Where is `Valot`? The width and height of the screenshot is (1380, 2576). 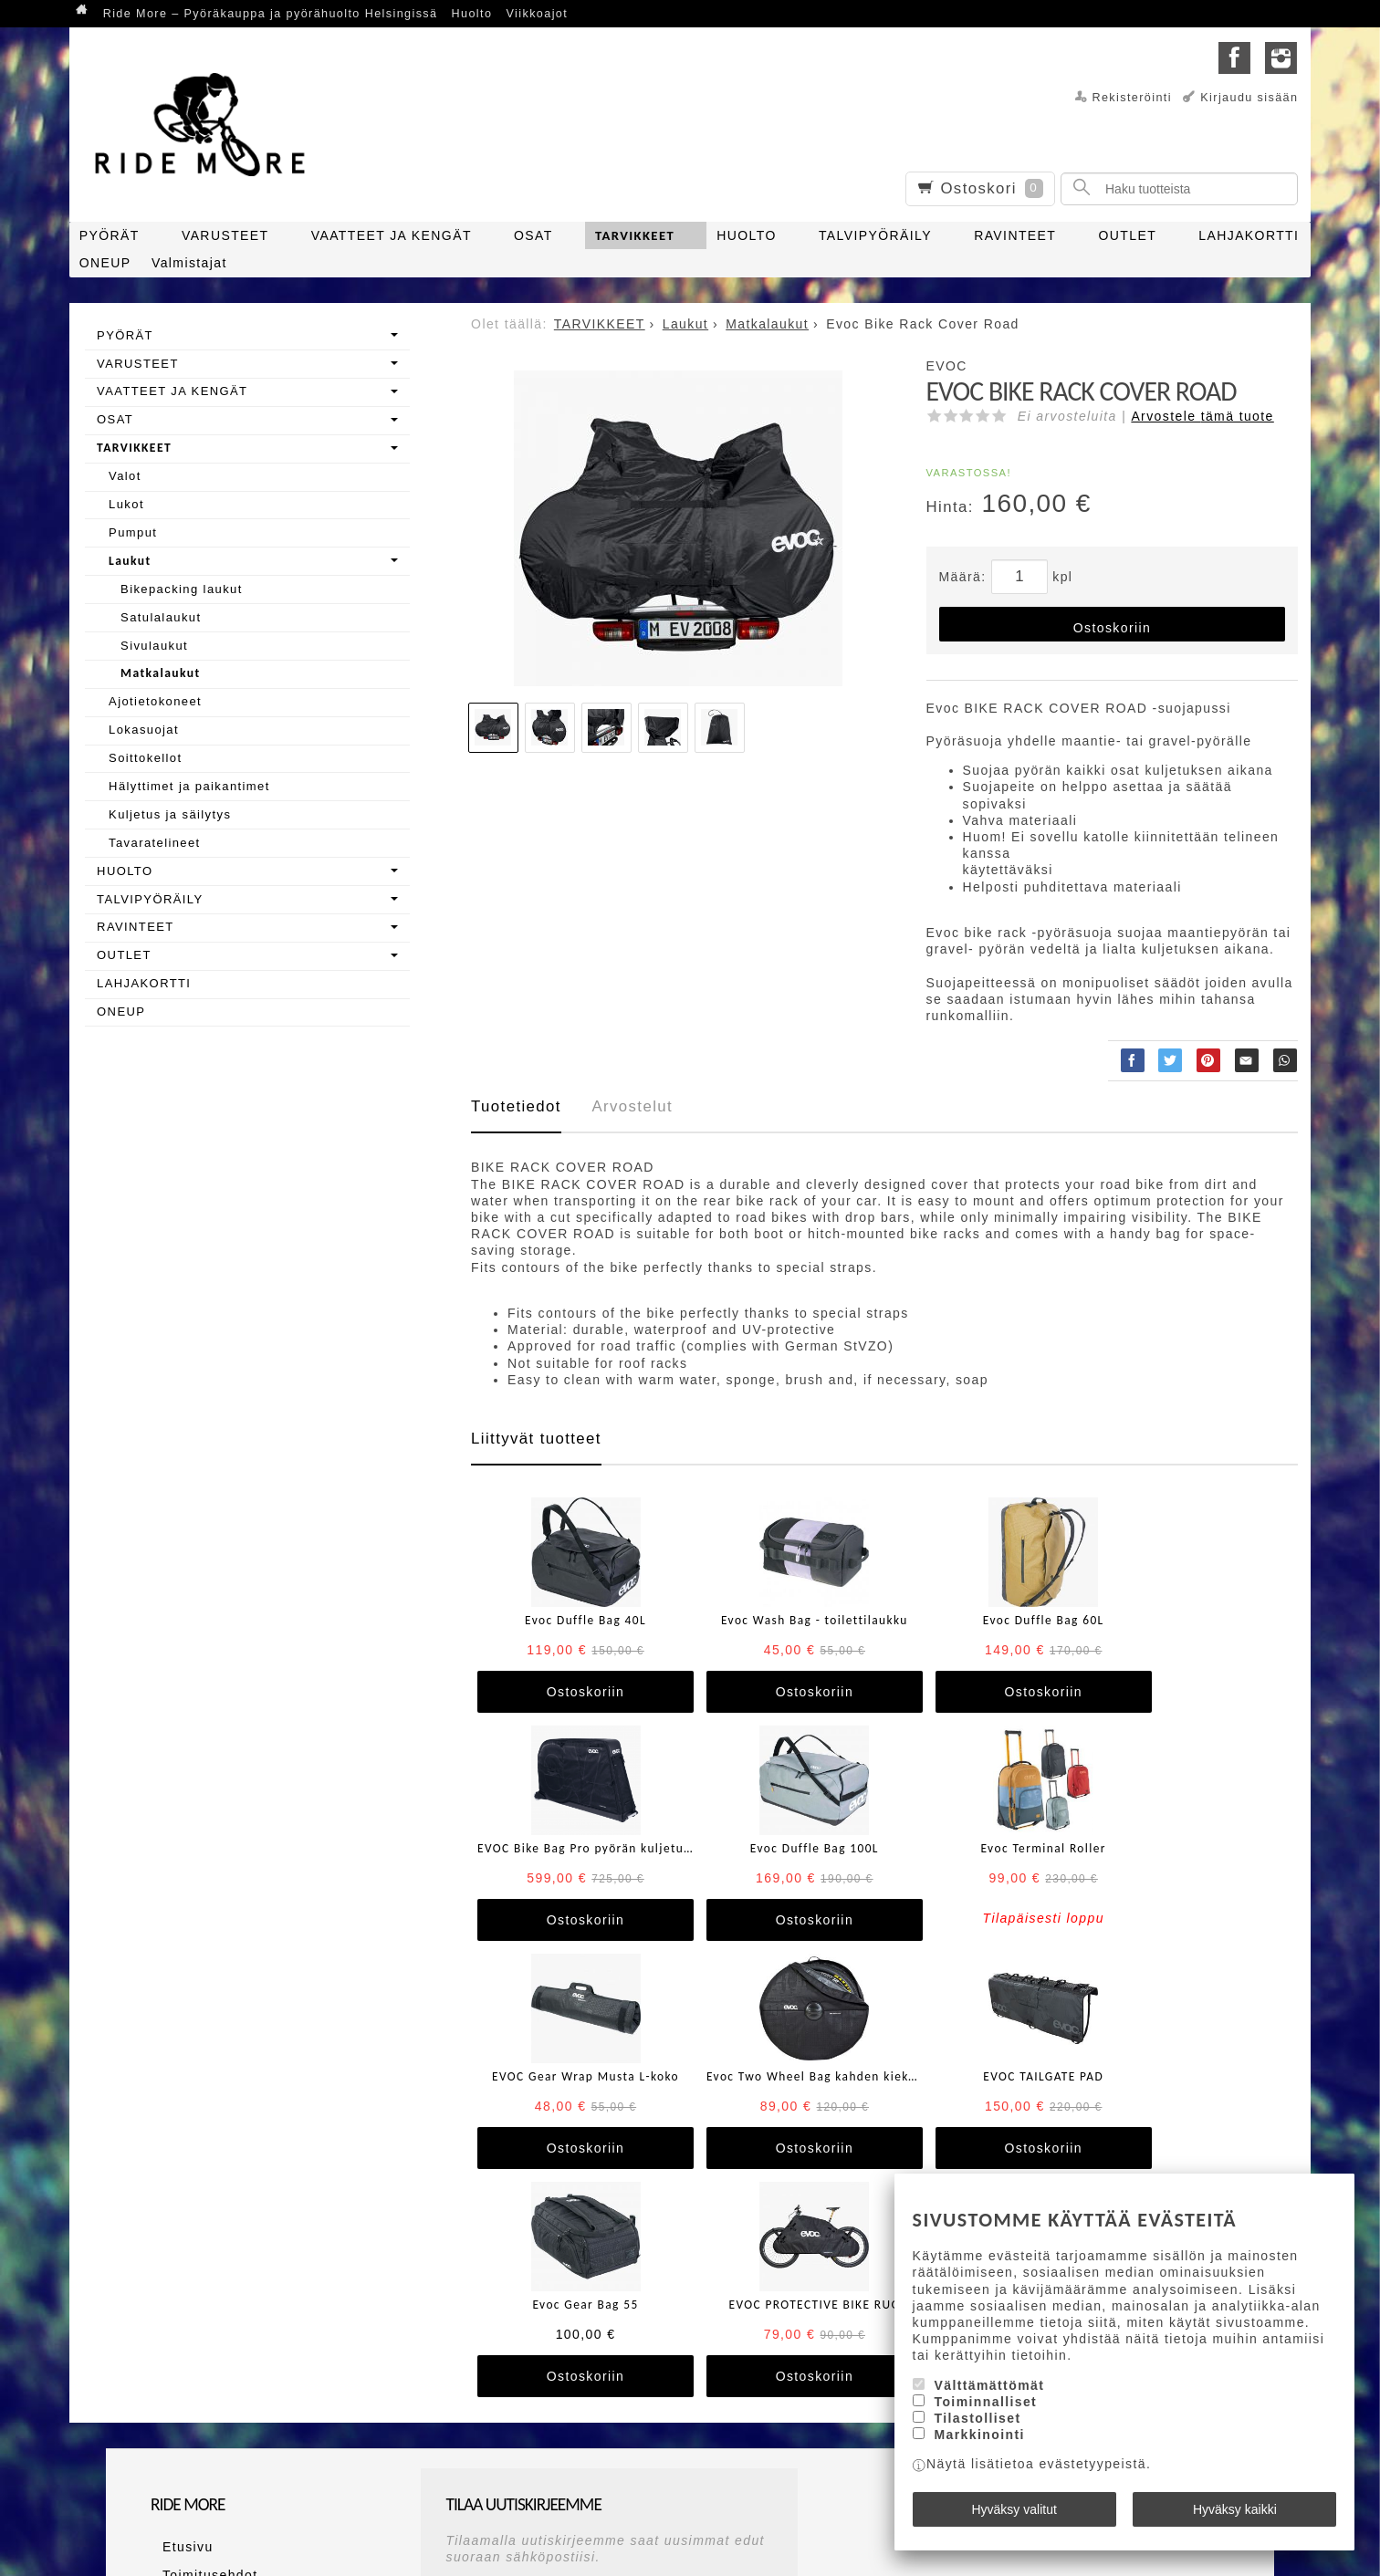 Valot is located at coordinates (125, 476).